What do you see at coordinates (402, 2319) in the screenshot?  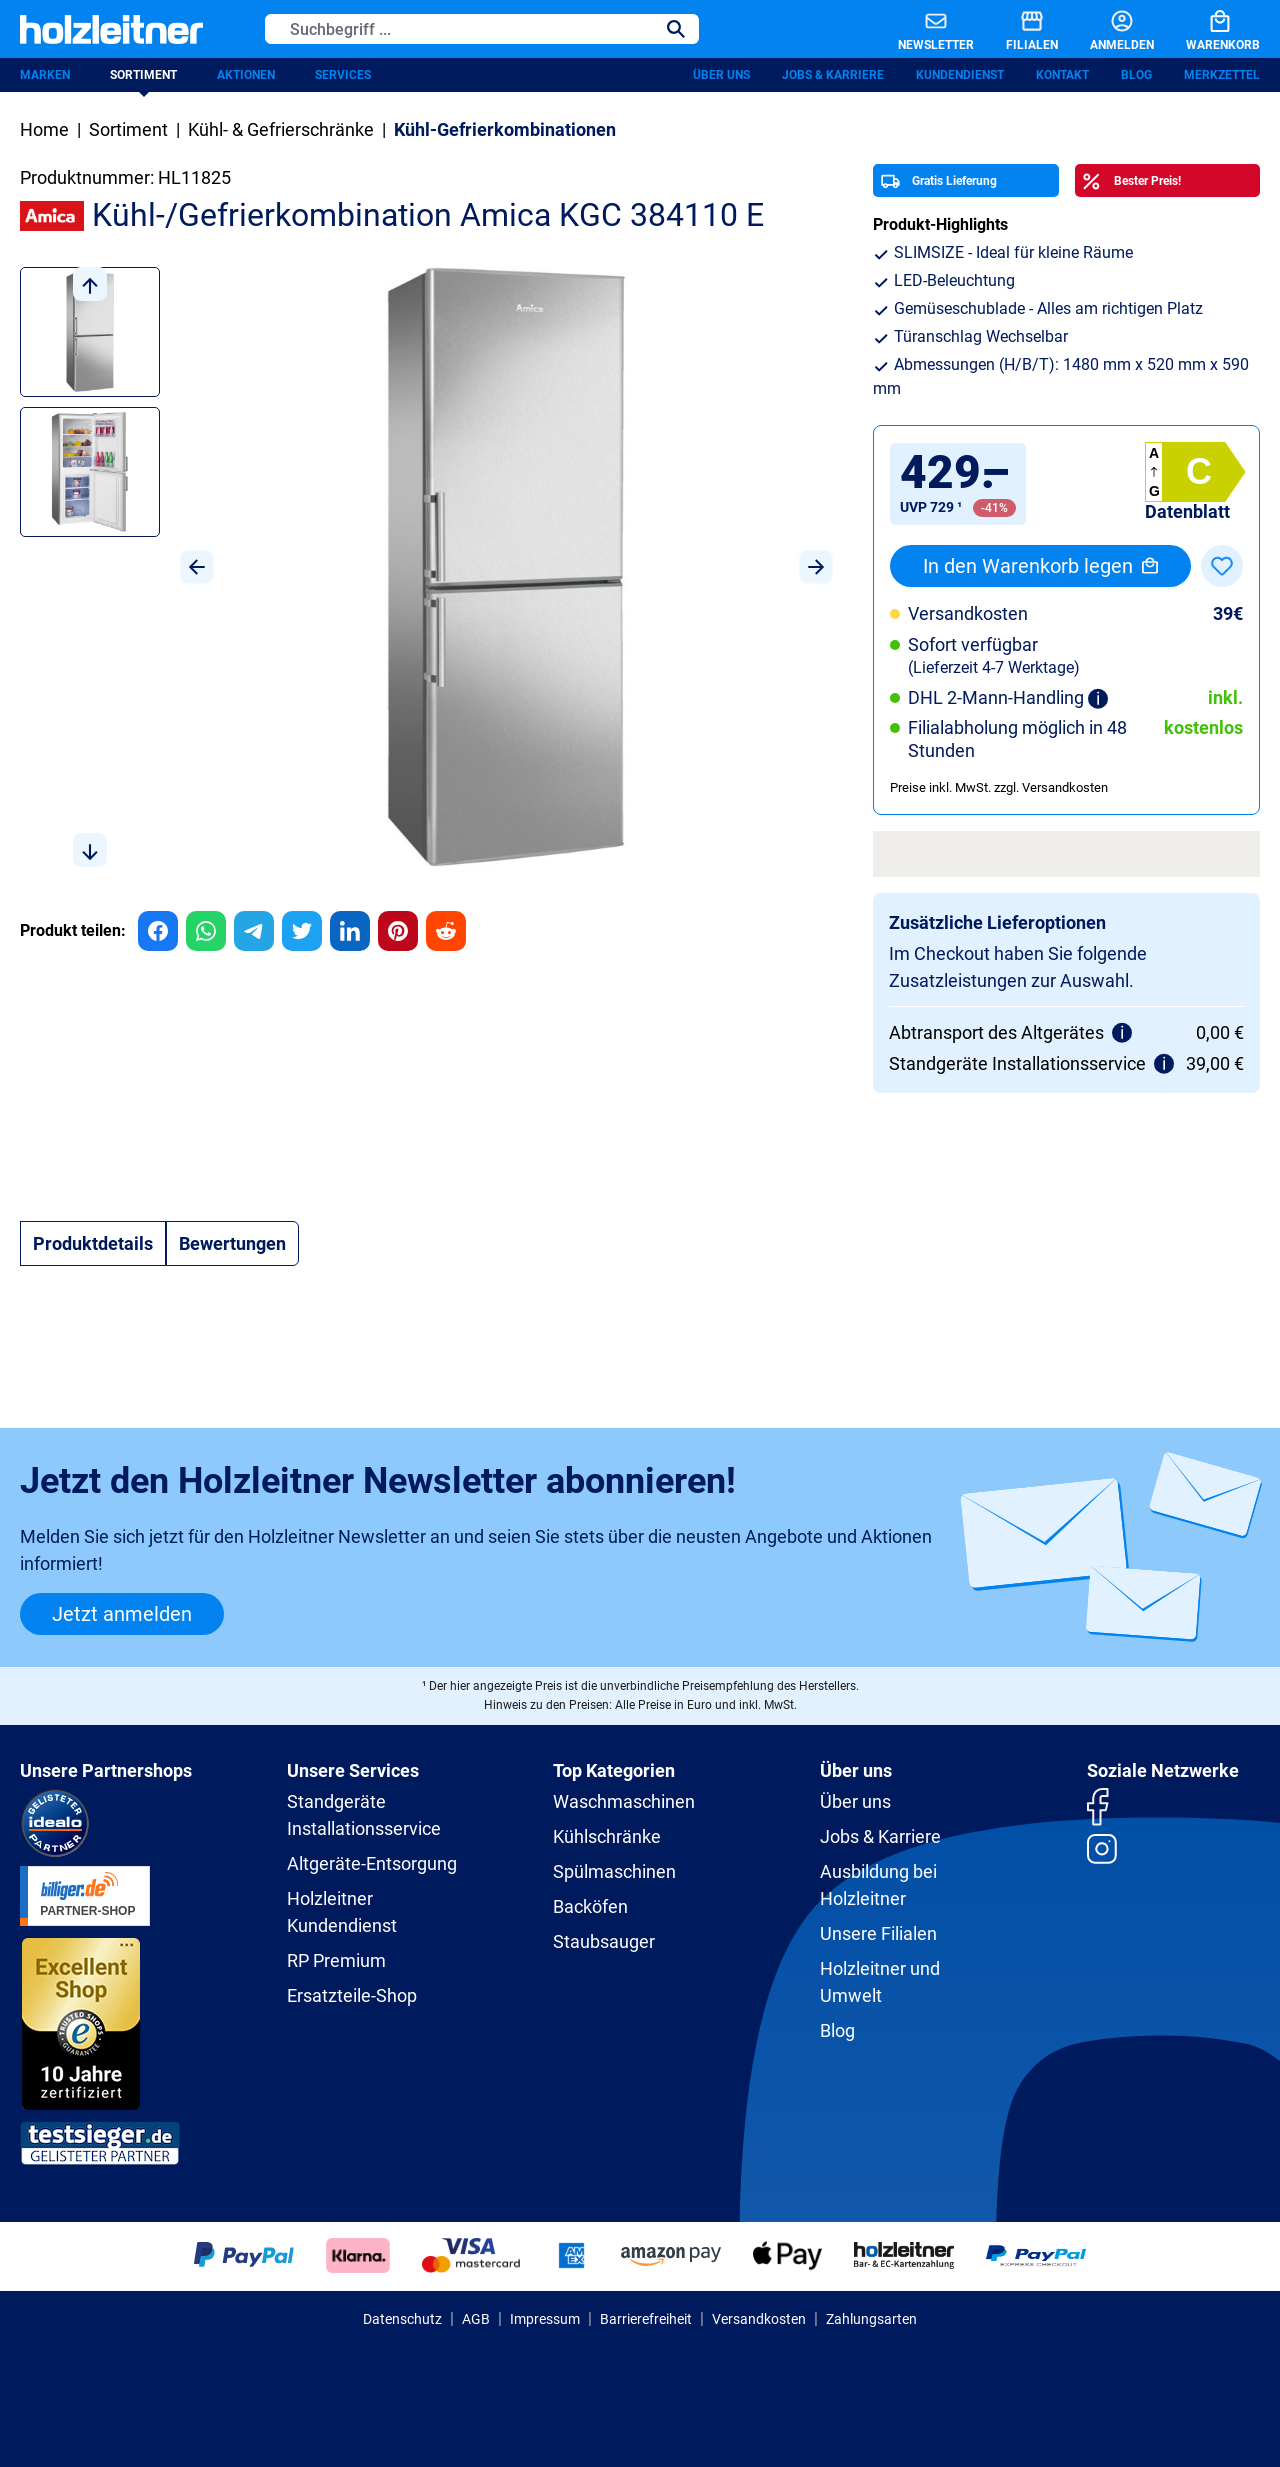 I see `Datenschutz` at bounding box center [402, 2319].